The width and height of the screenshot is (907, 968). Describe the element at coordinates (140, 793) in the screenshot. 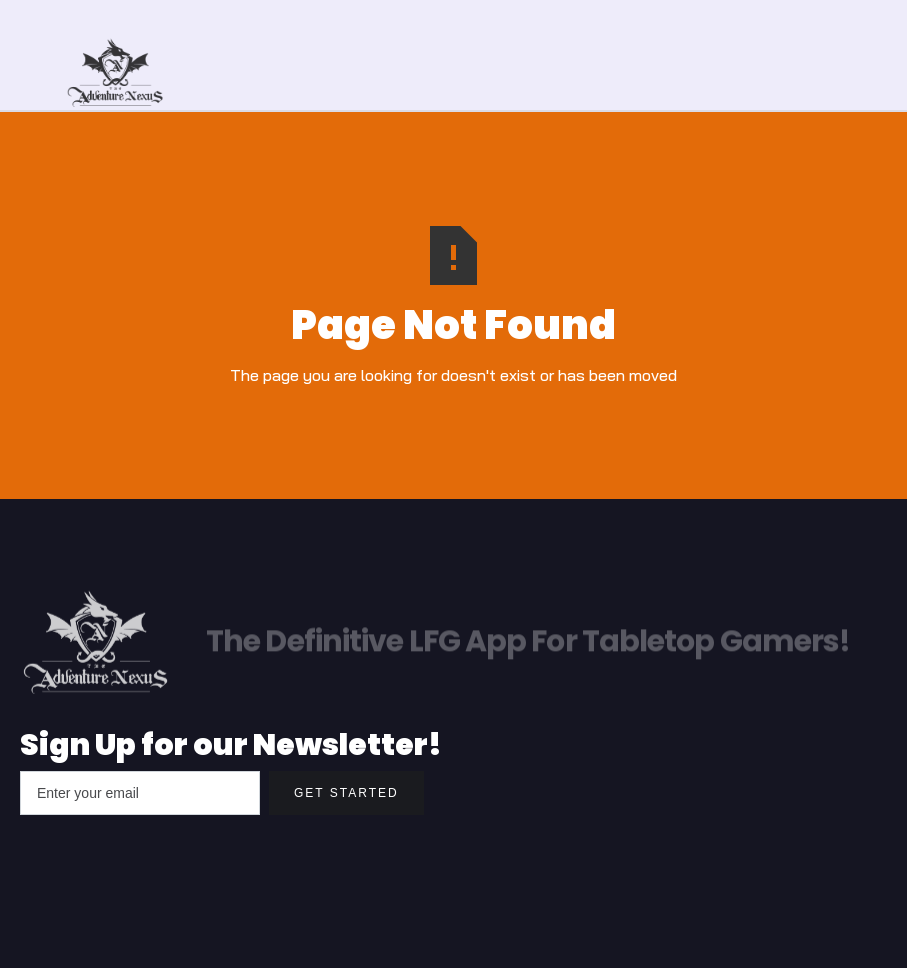

I see `[Enter your email]` at that location.